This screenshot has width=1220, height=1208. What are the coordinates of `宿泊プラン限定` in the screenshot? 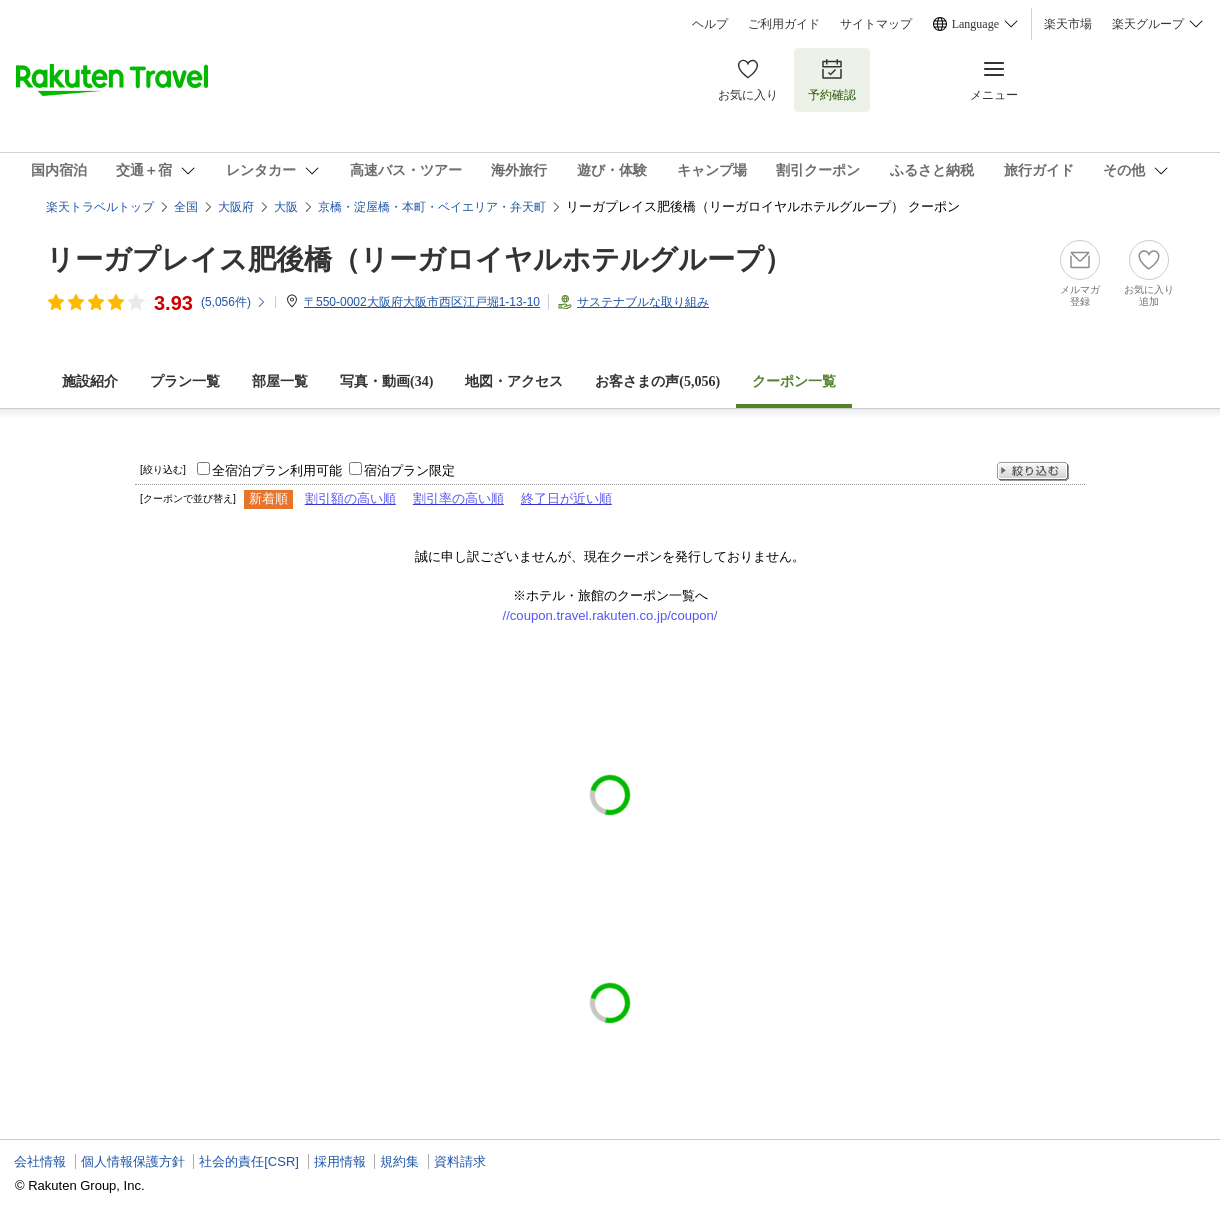 It's located at (409, 470).